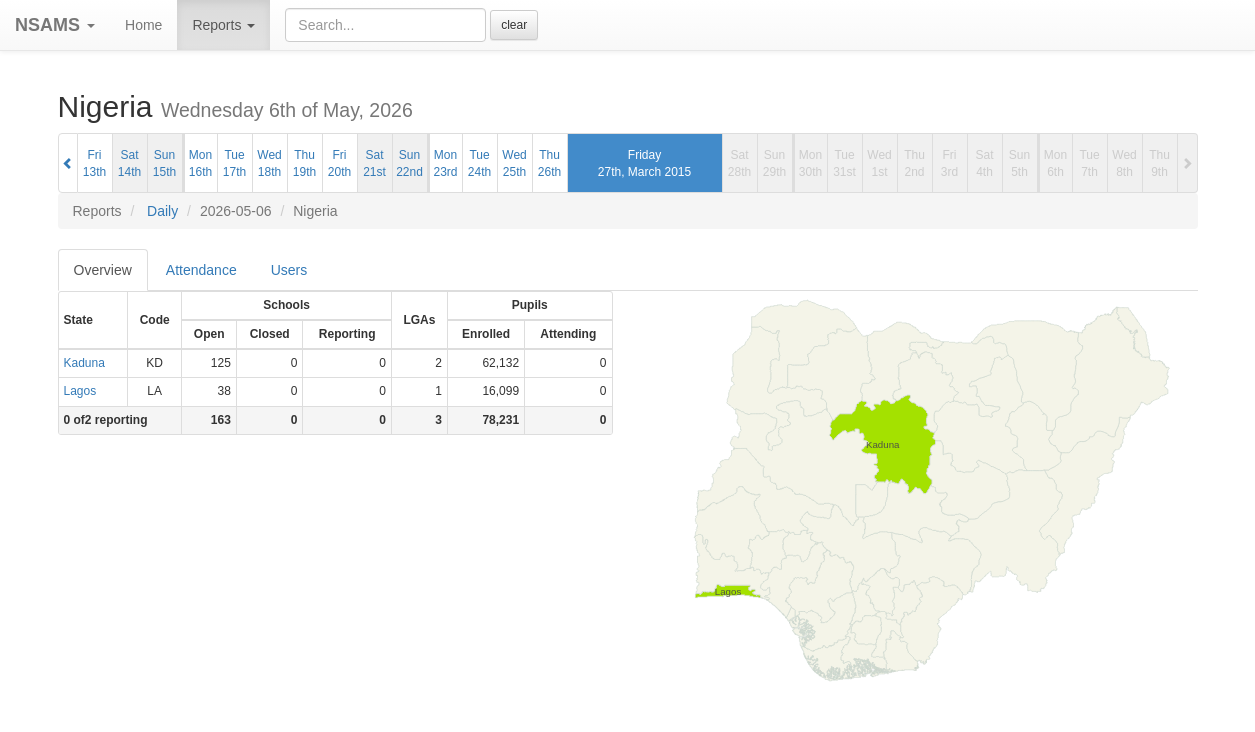 This screenshot has width=1255, height=732. What do you see at coordinates (774, 163) in the screenshot?
I see `Sun29th` at bounding box center [774, 163].